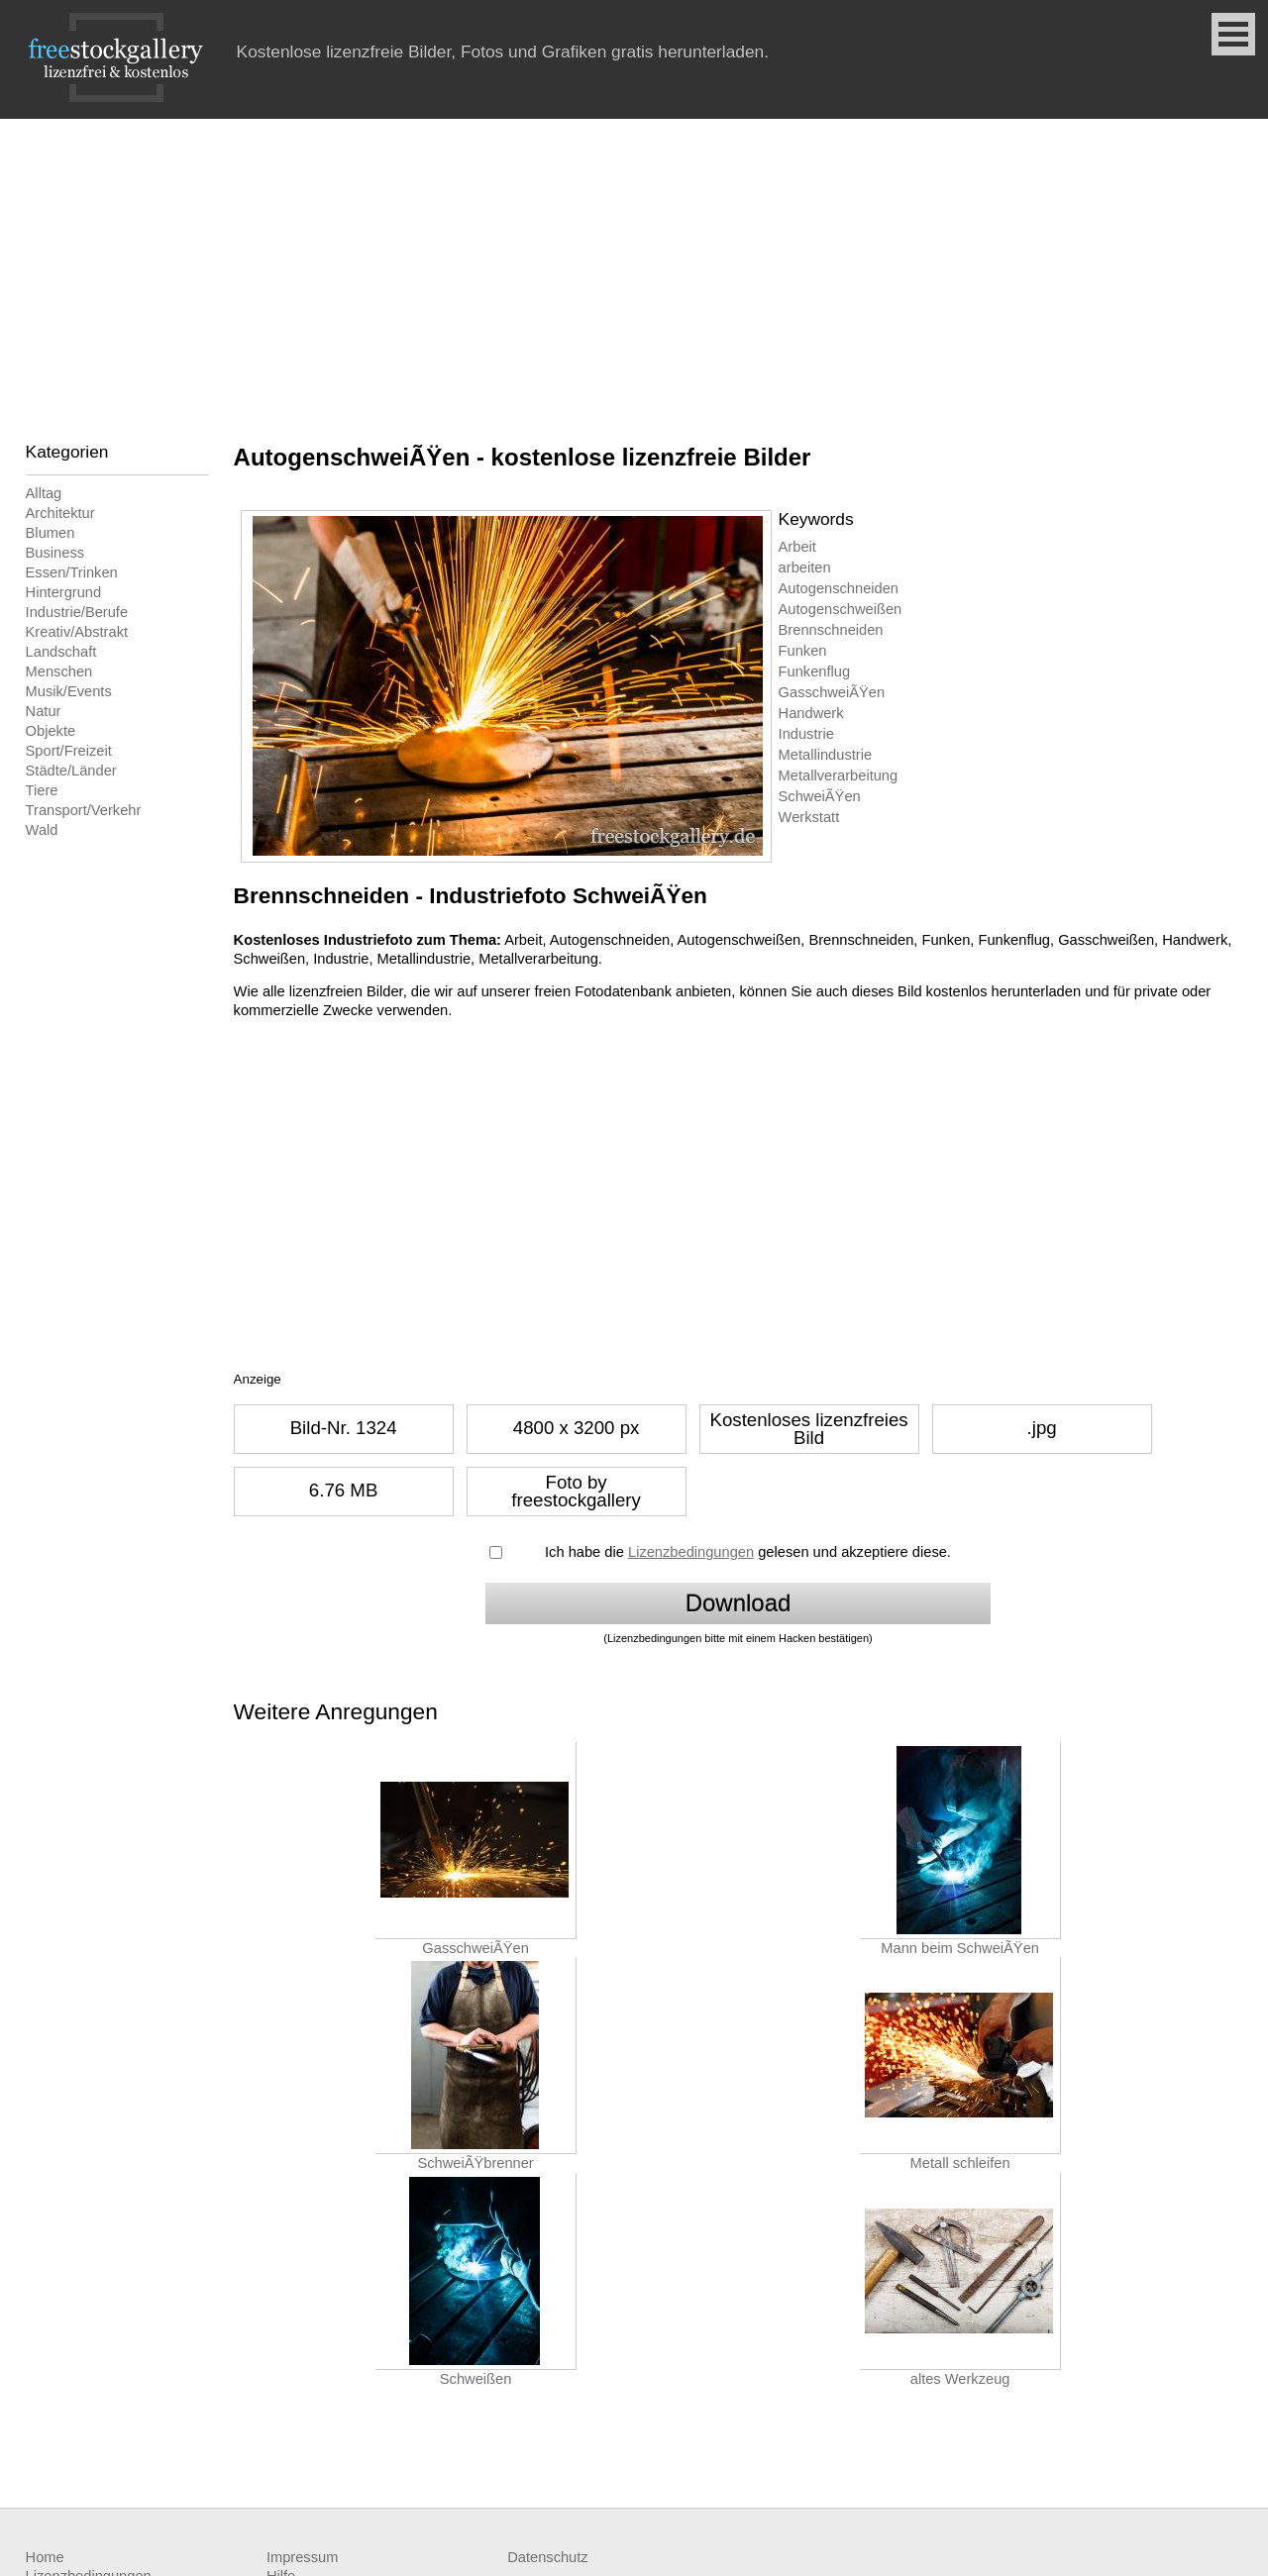  What do you see at coordinates (811, 713) in the screenshot?
I see `Handwerk` at bounding box center [811, 713].